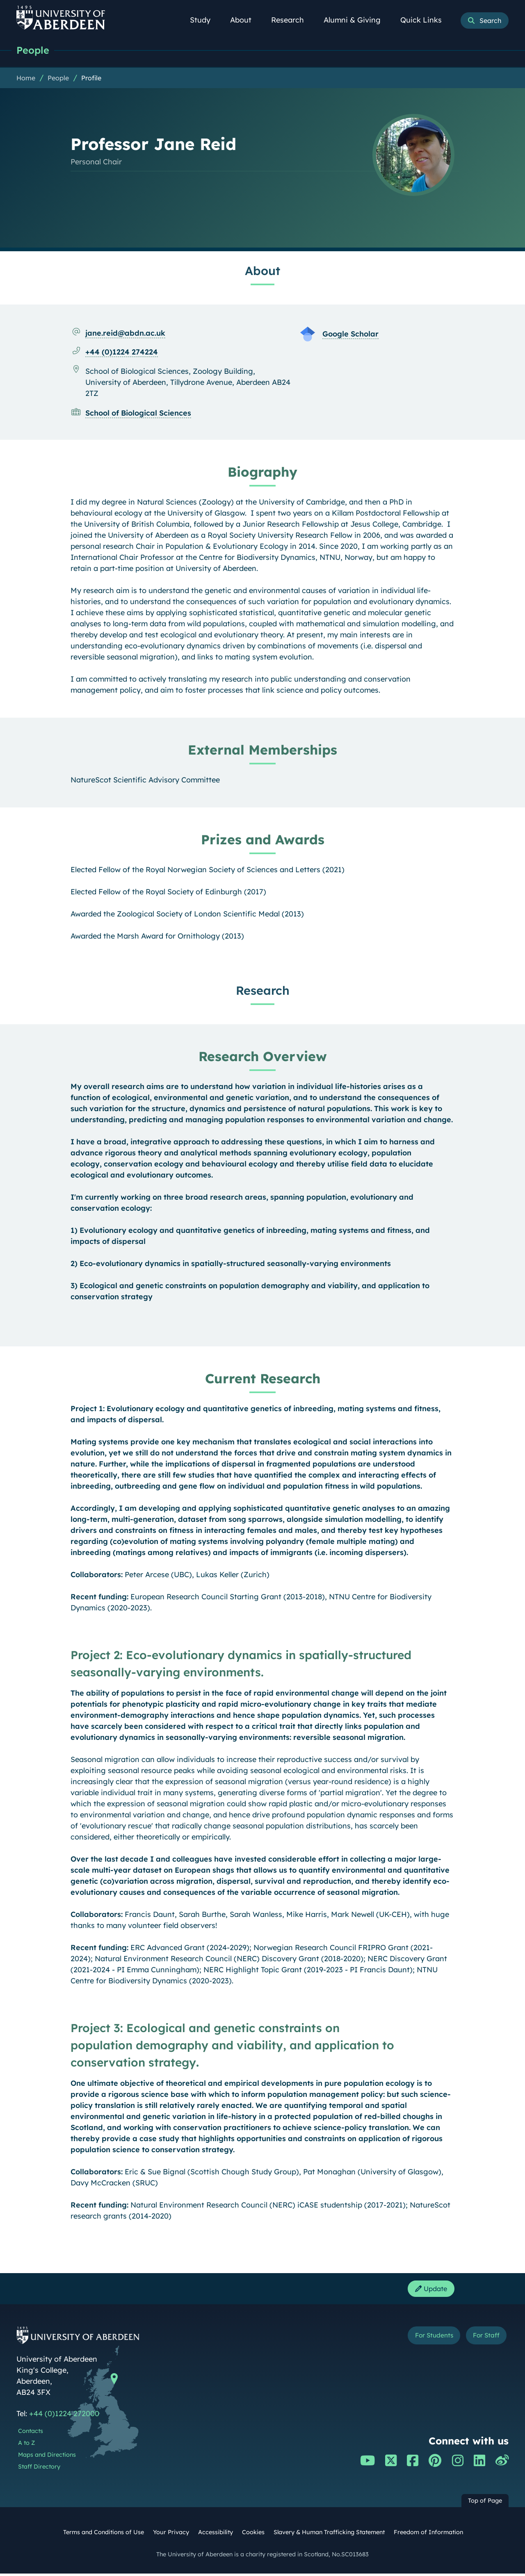 Image resolution: width=525 pixels, height=2576 pixels. I want to click on Top of Page, so click(485, 2503).